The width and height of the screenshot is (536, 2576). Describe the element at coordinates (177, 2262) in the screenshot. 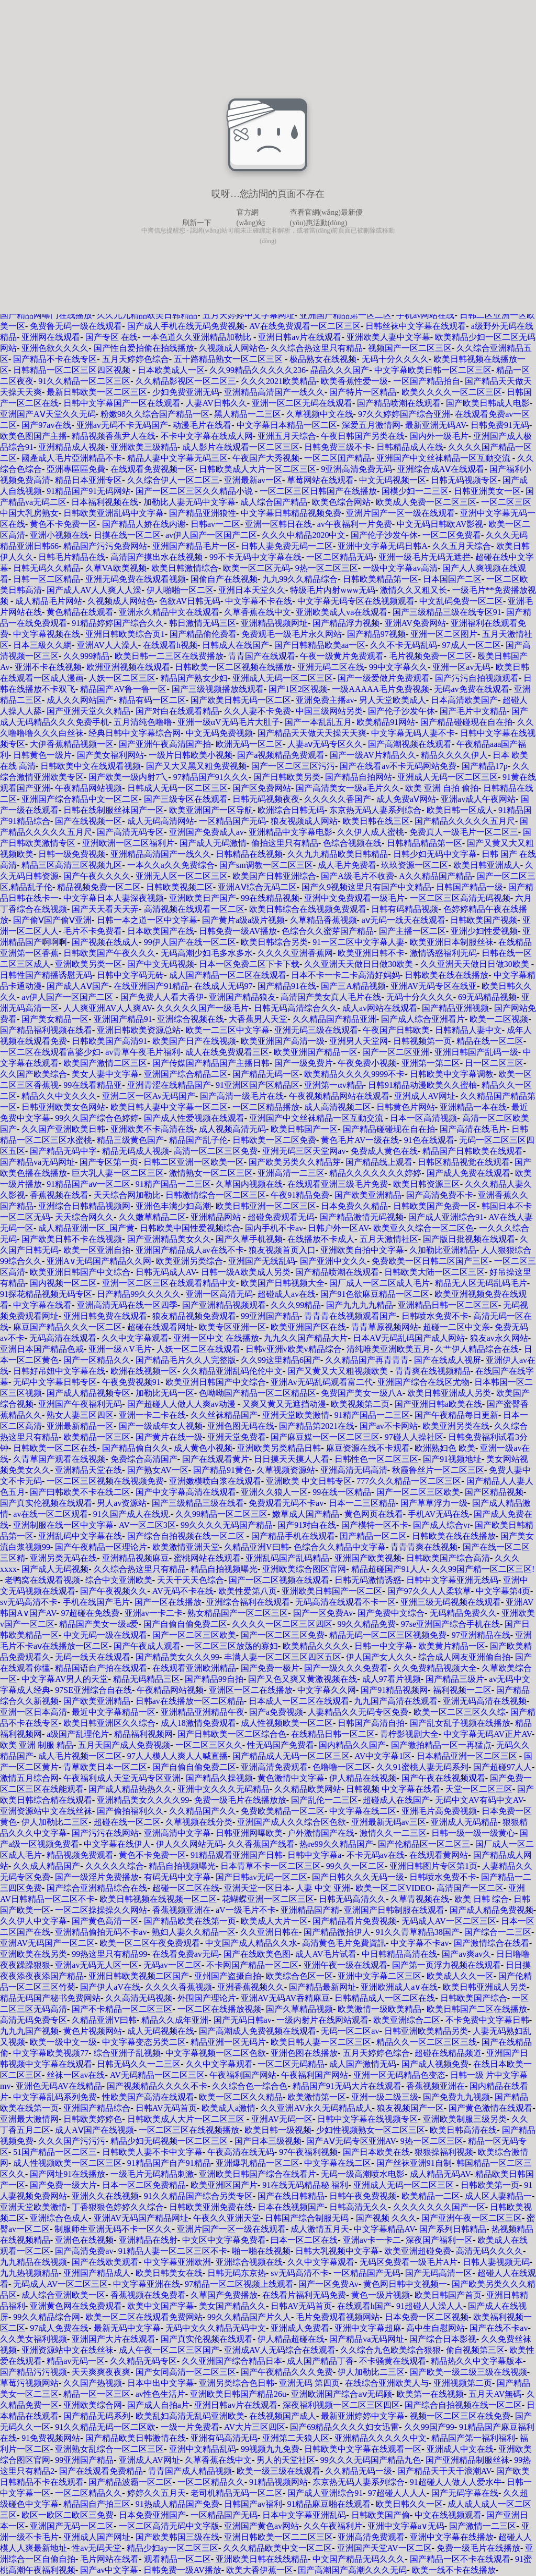

I see `中文字幕亚洲欧洲` at that location.